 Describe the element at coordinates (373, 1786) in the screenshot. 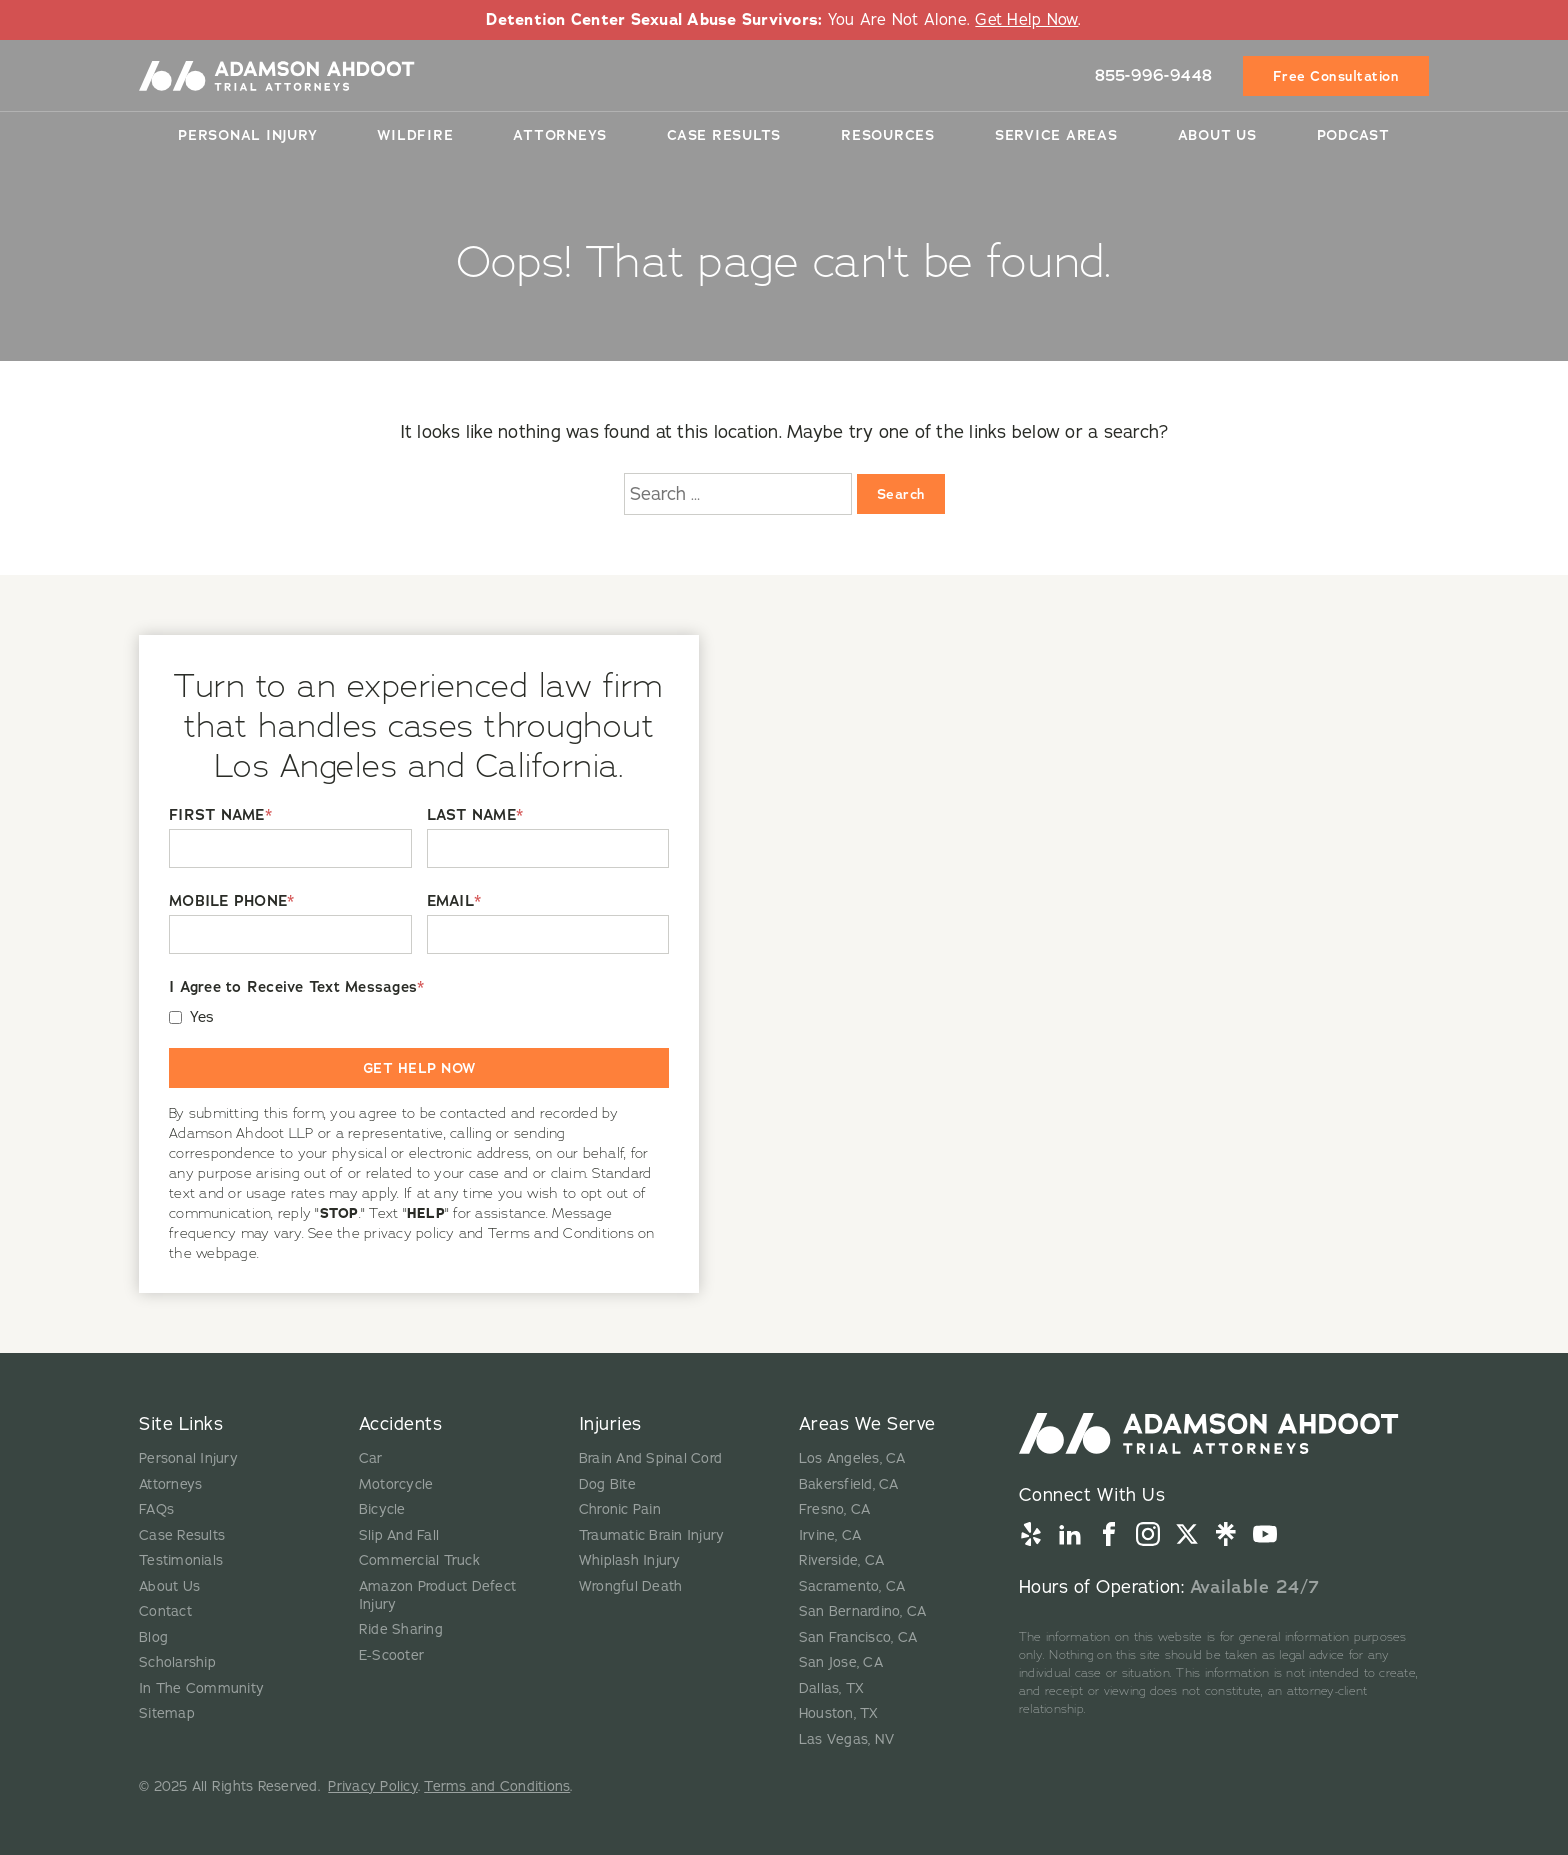

I see `Privacy Policy` at that location.